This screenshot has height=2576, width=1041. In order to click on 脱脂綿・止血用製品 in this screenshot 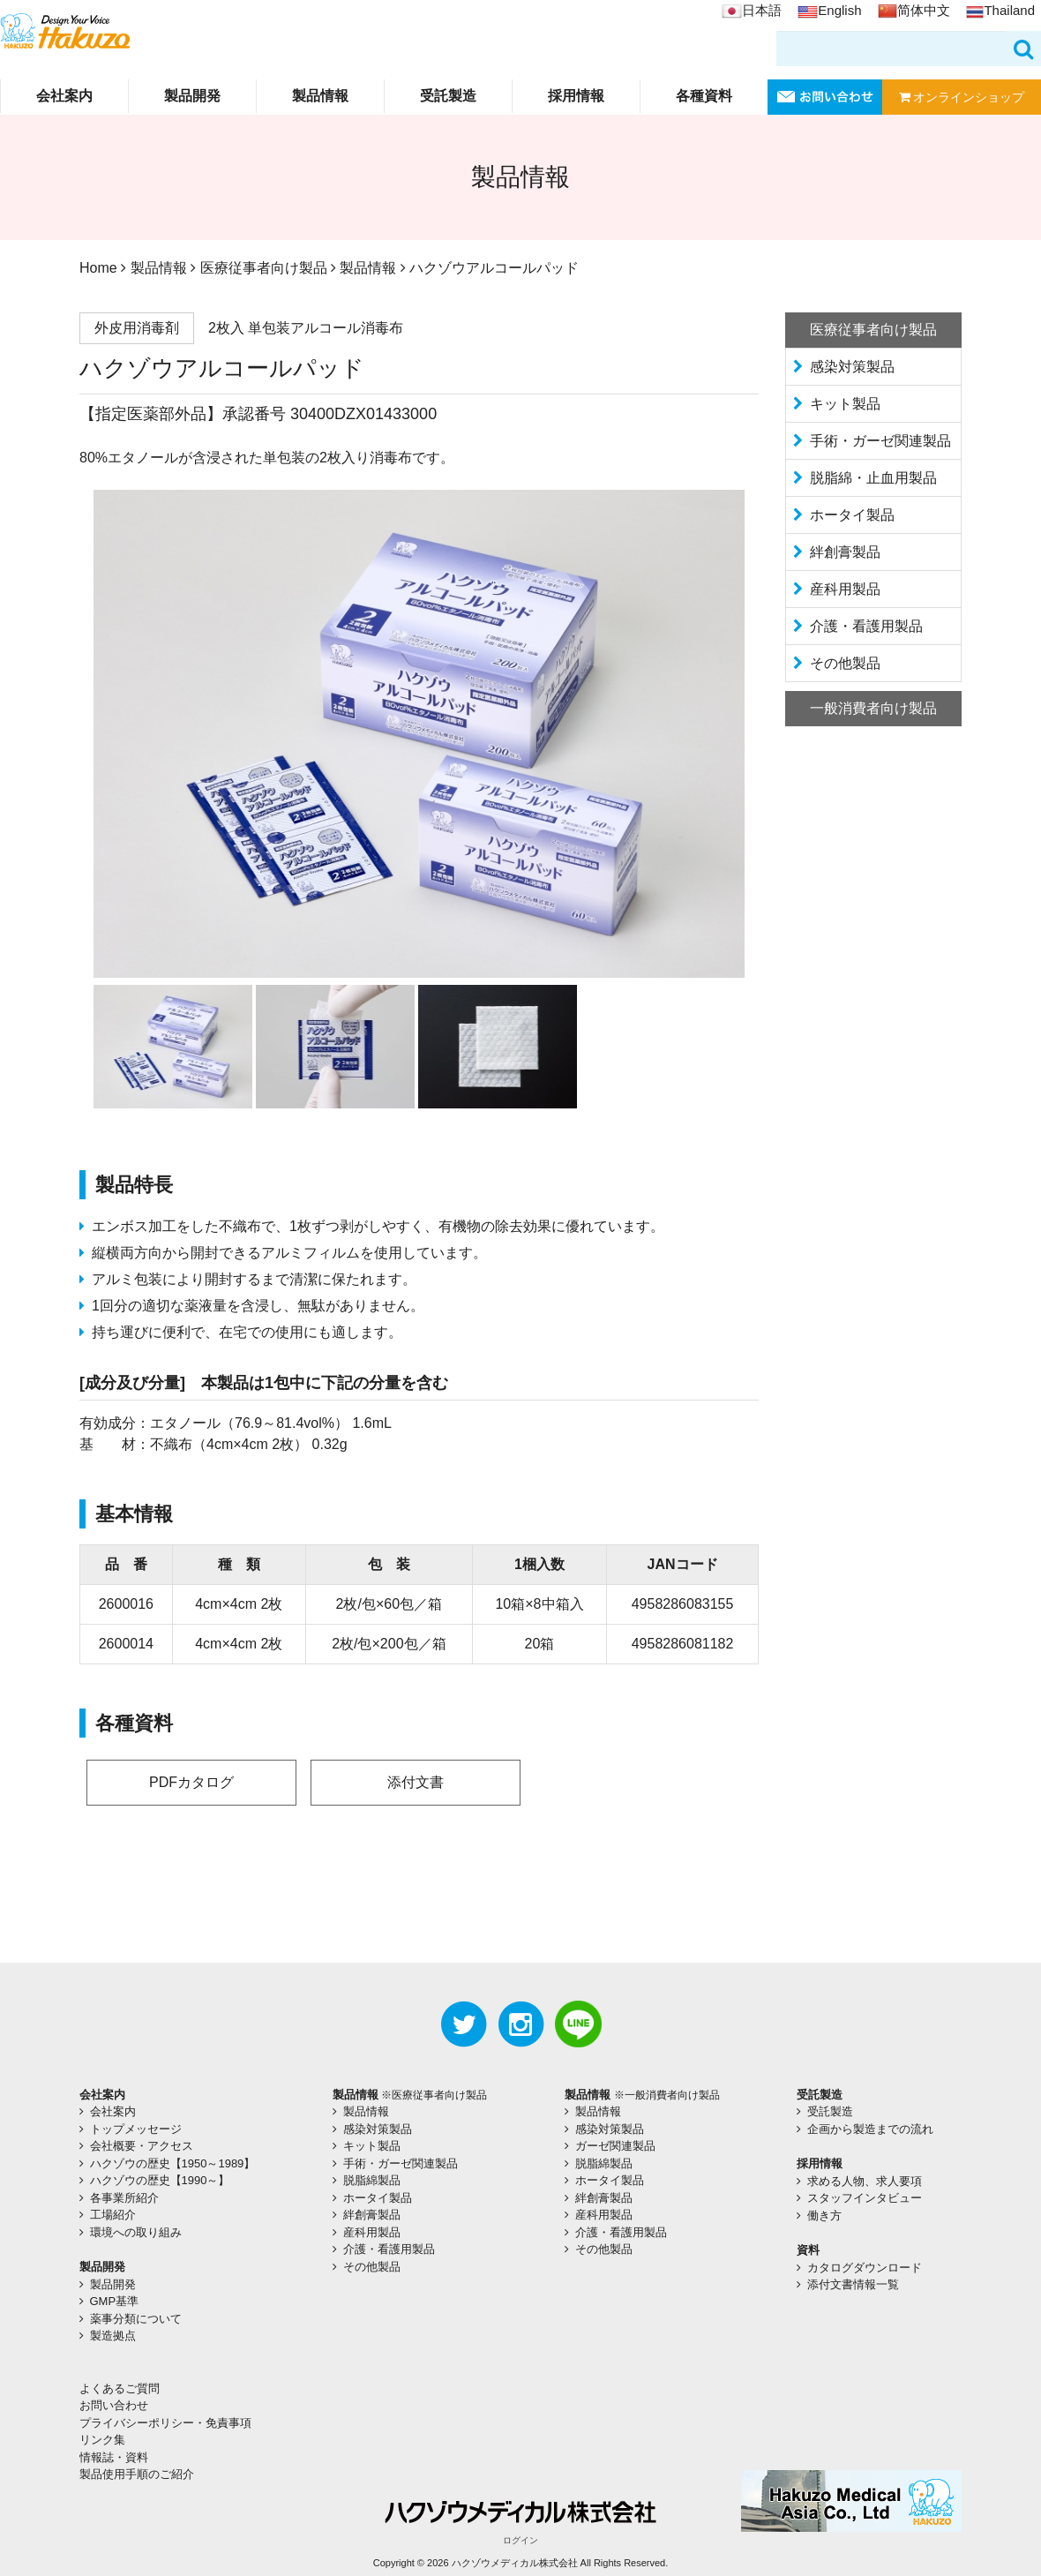, I will do `click(873, 477)`.